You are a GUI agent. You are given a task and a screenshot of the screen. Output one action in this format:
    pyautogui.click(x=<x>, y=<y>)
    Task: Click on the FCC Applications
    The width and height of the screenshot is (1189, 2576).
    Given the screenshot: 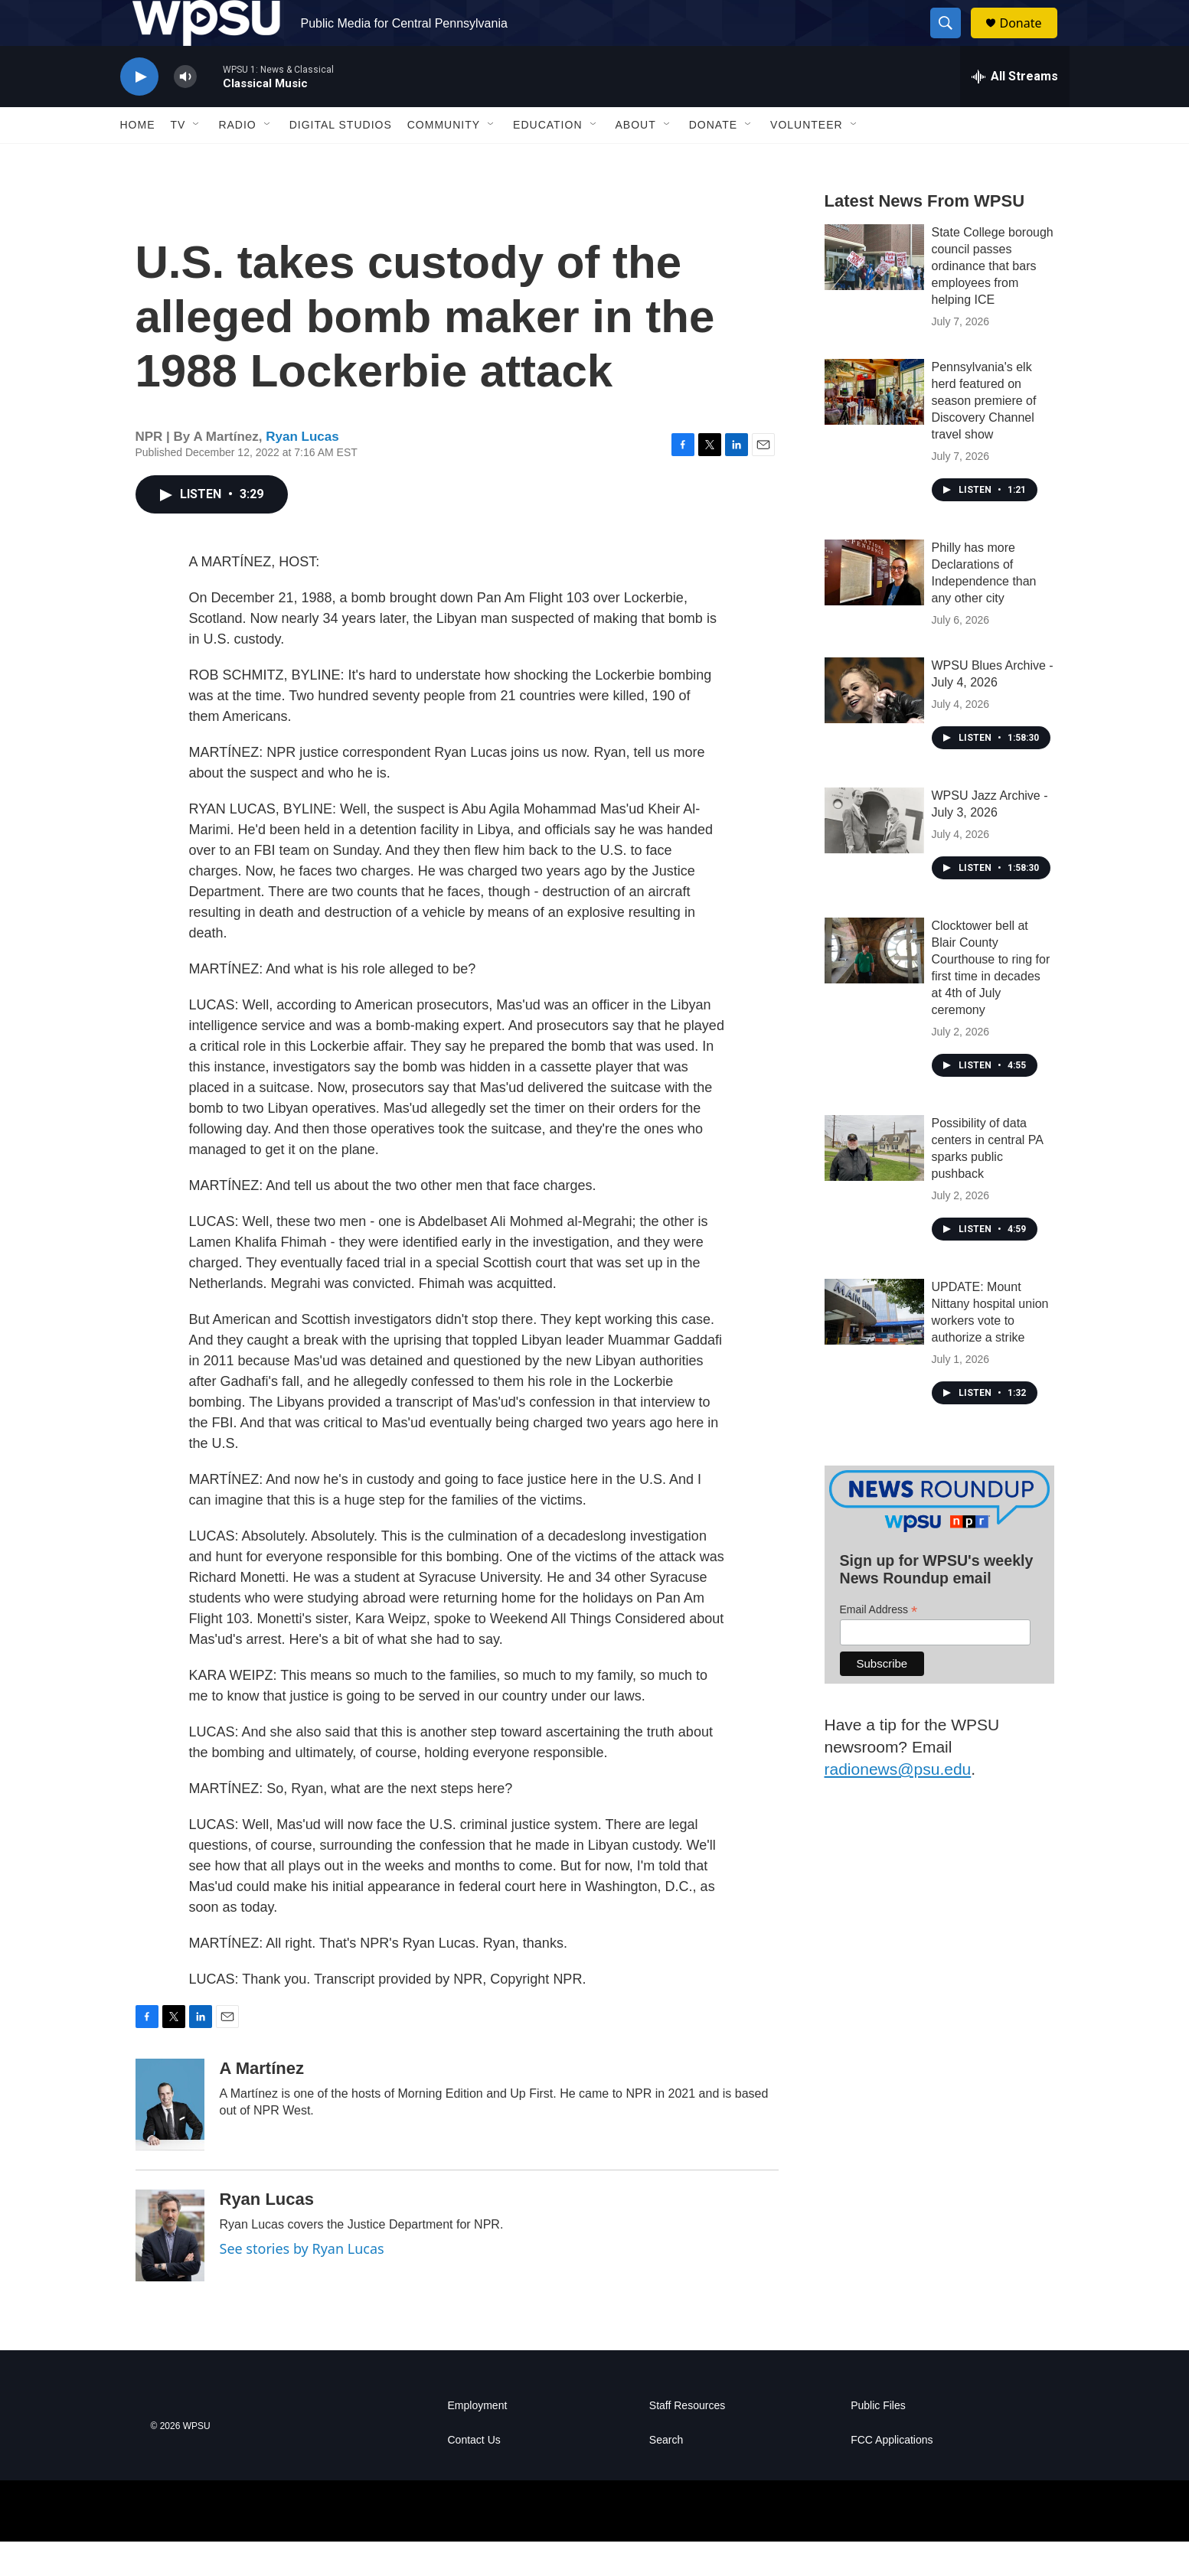 What is the action you would take?
    pyautogui.click(x=892, y=2474)
    